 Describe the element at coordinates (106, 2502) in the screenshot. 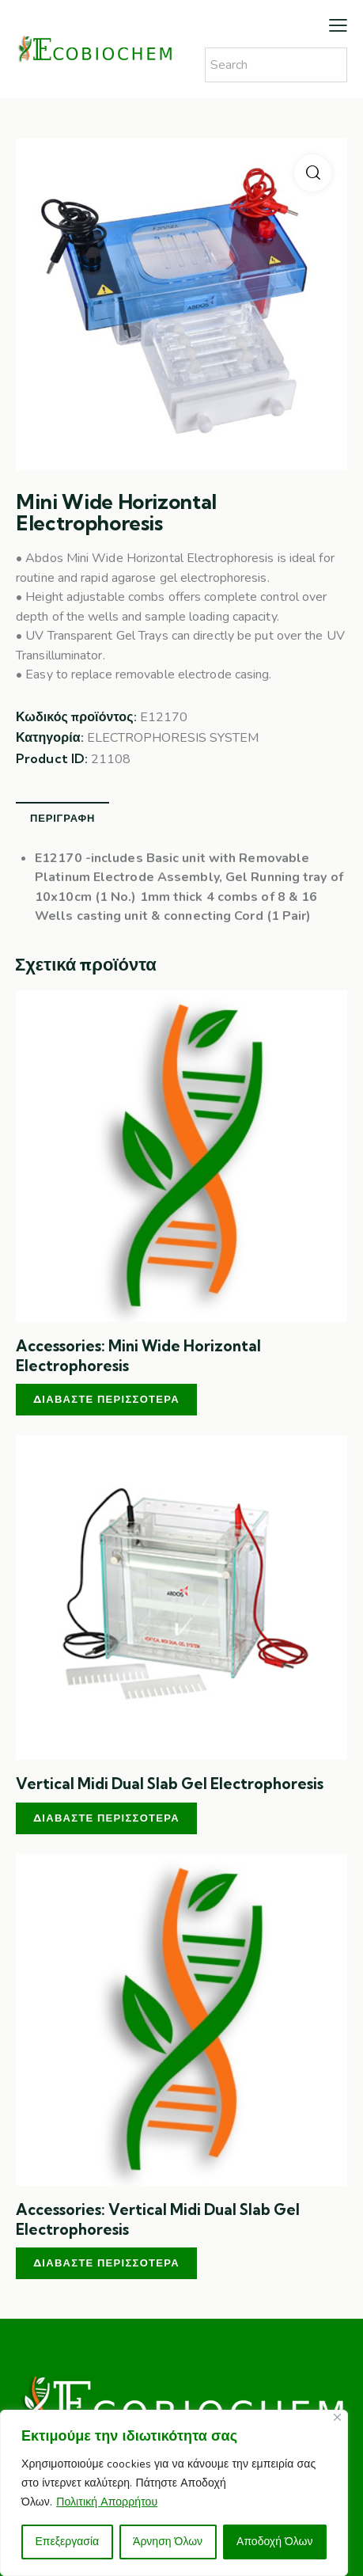

I see `Πολιτική Απορρήτου` at that location.